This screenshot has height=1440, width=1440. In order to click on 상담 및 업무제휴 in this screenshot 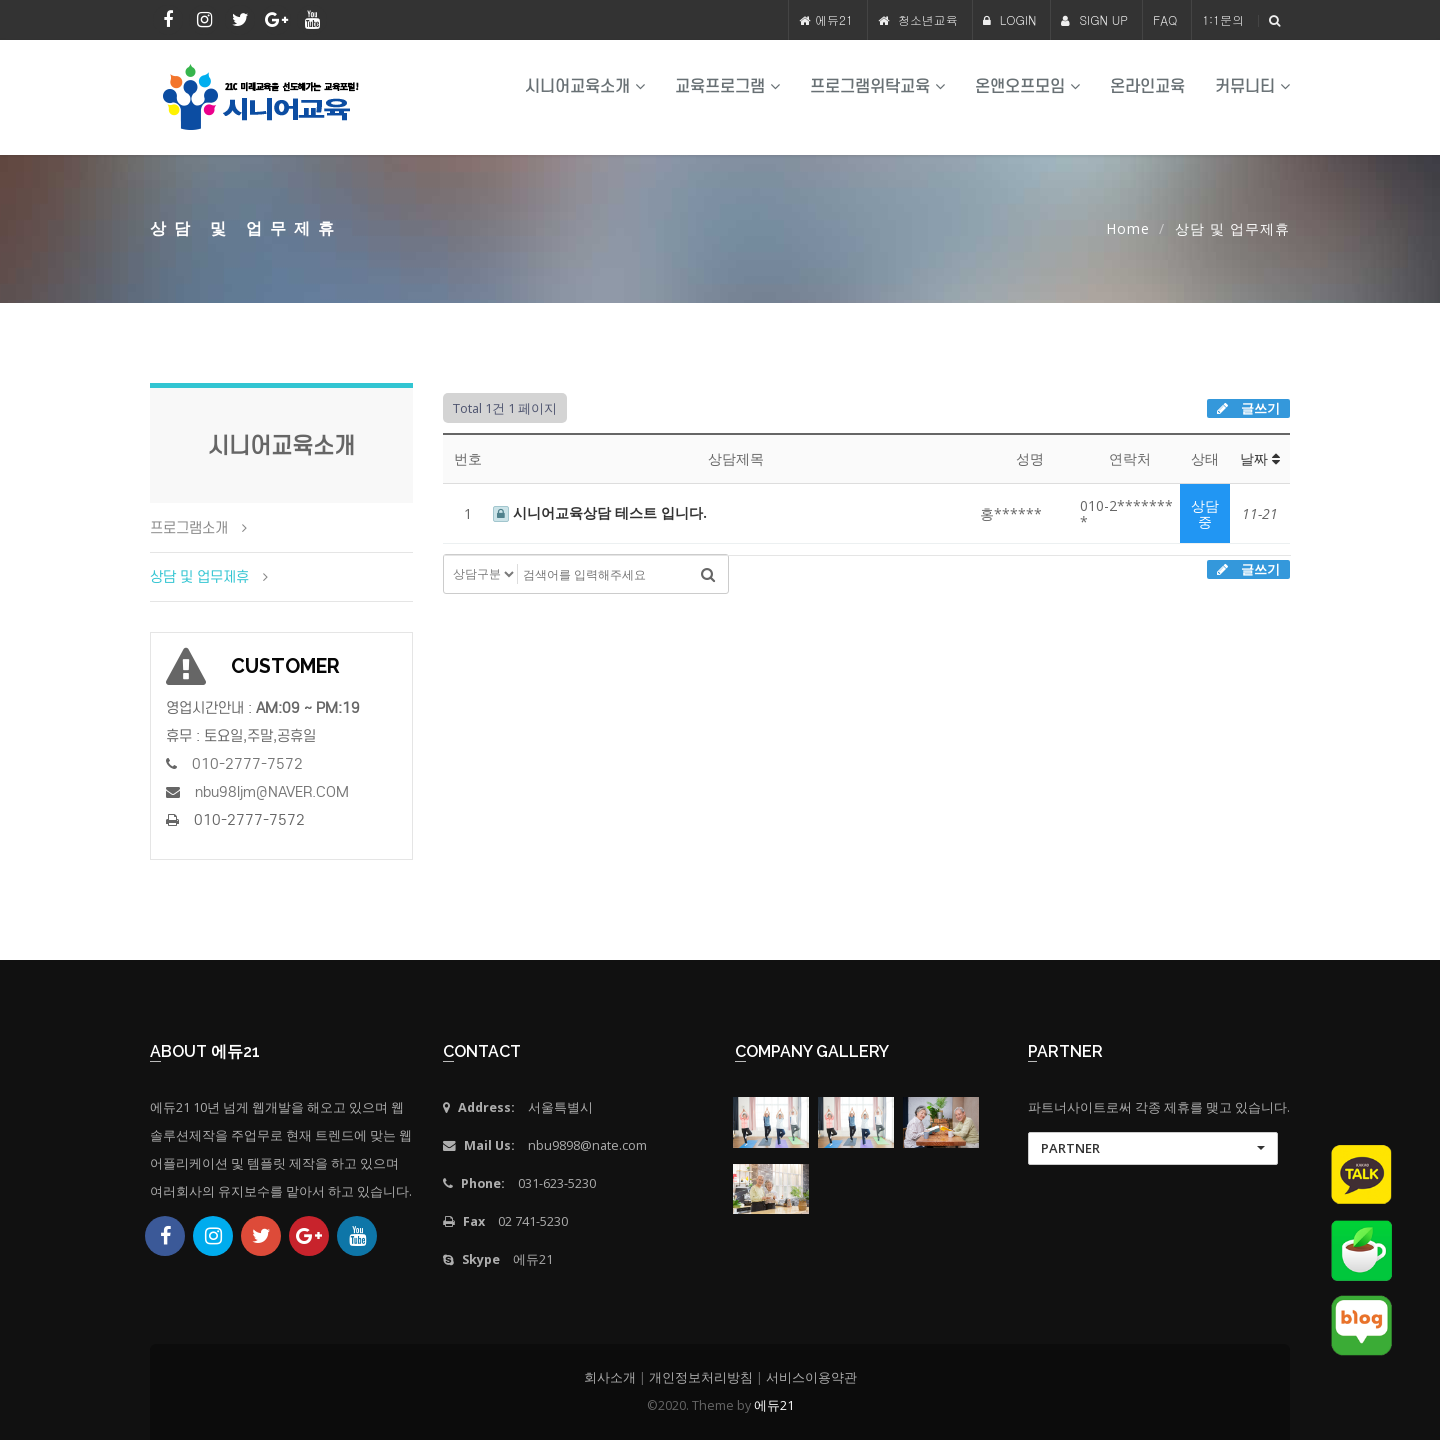, I will do `click(199, 577)`.